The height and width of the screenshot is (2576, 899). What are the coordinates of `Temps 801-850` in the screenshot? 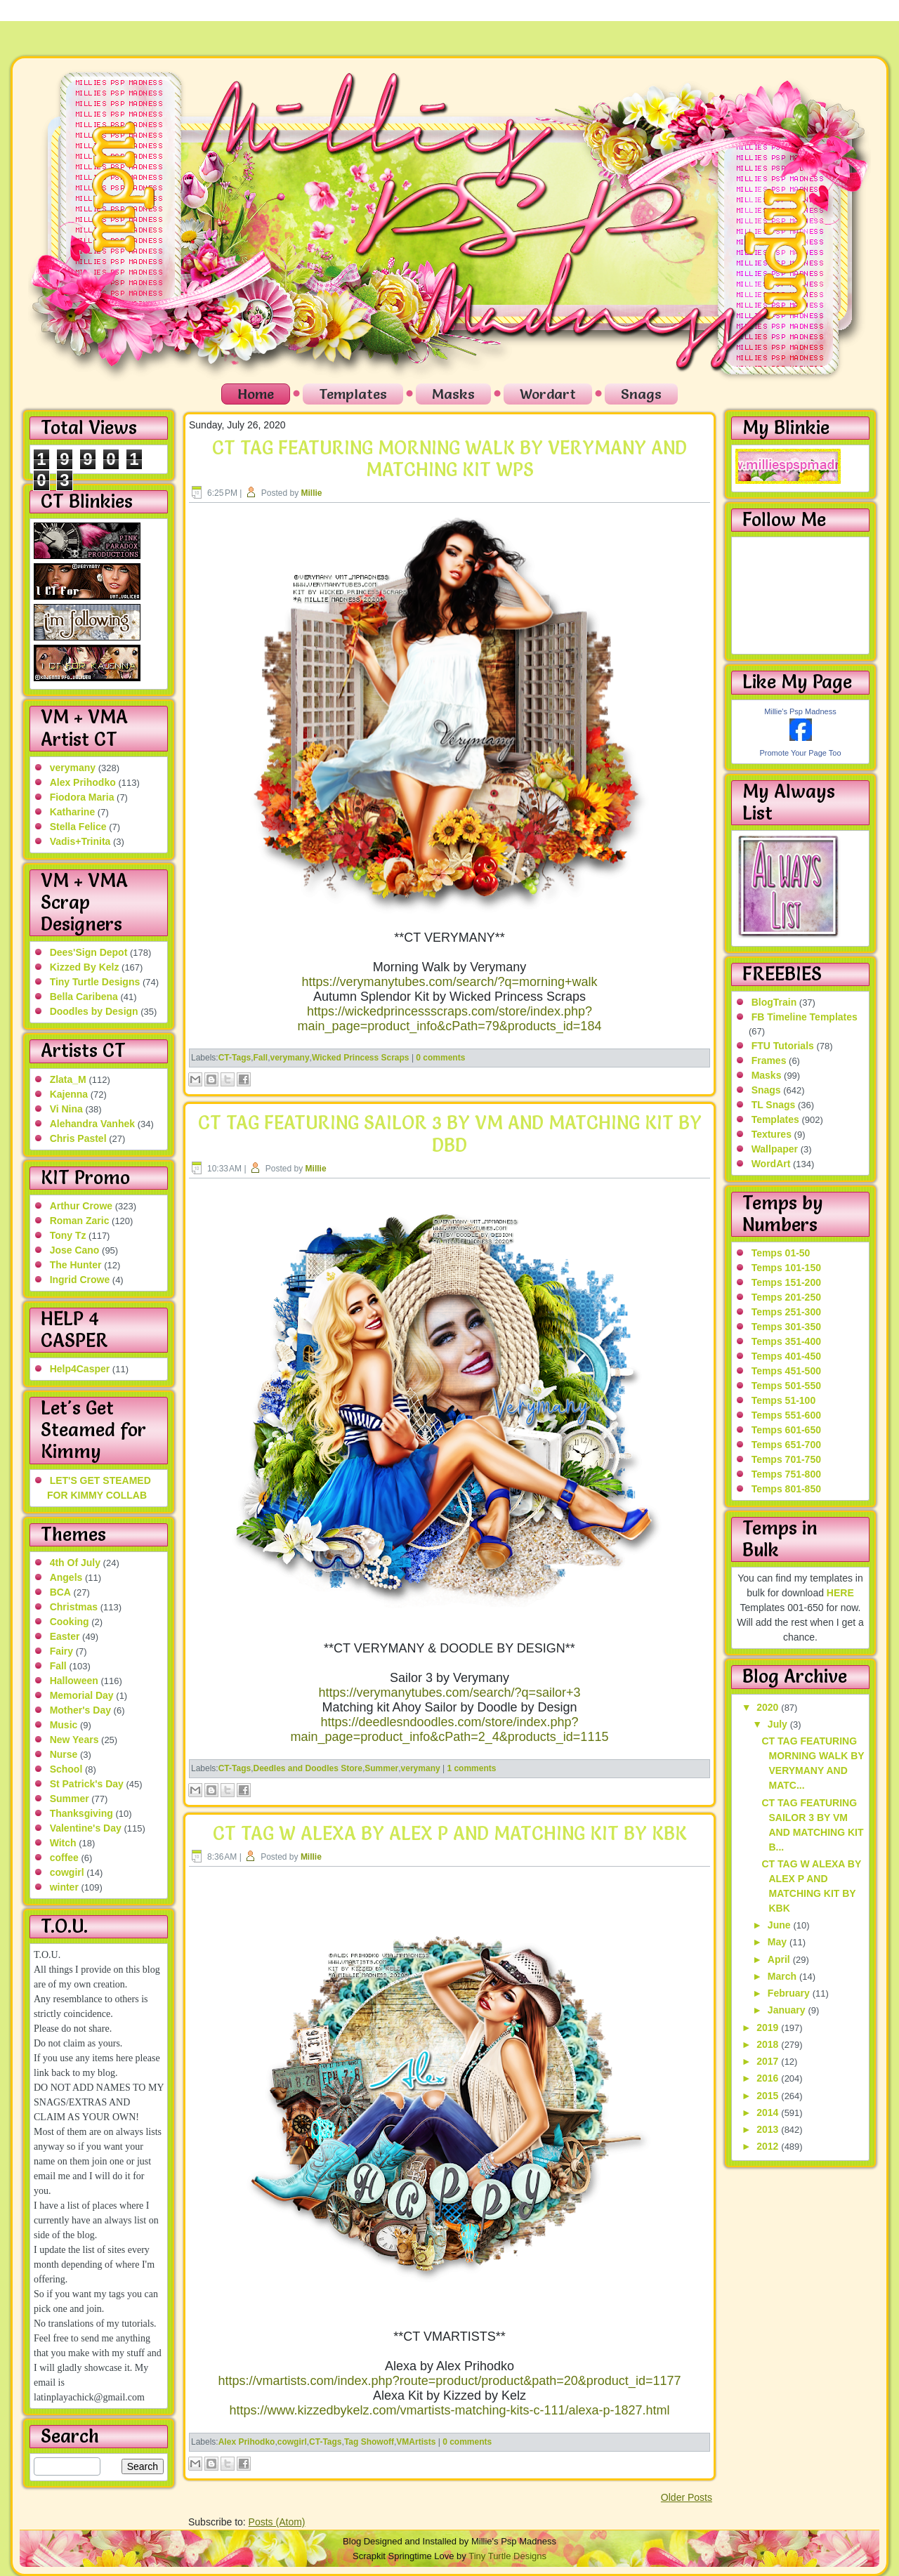 It's located at (786, 1488).